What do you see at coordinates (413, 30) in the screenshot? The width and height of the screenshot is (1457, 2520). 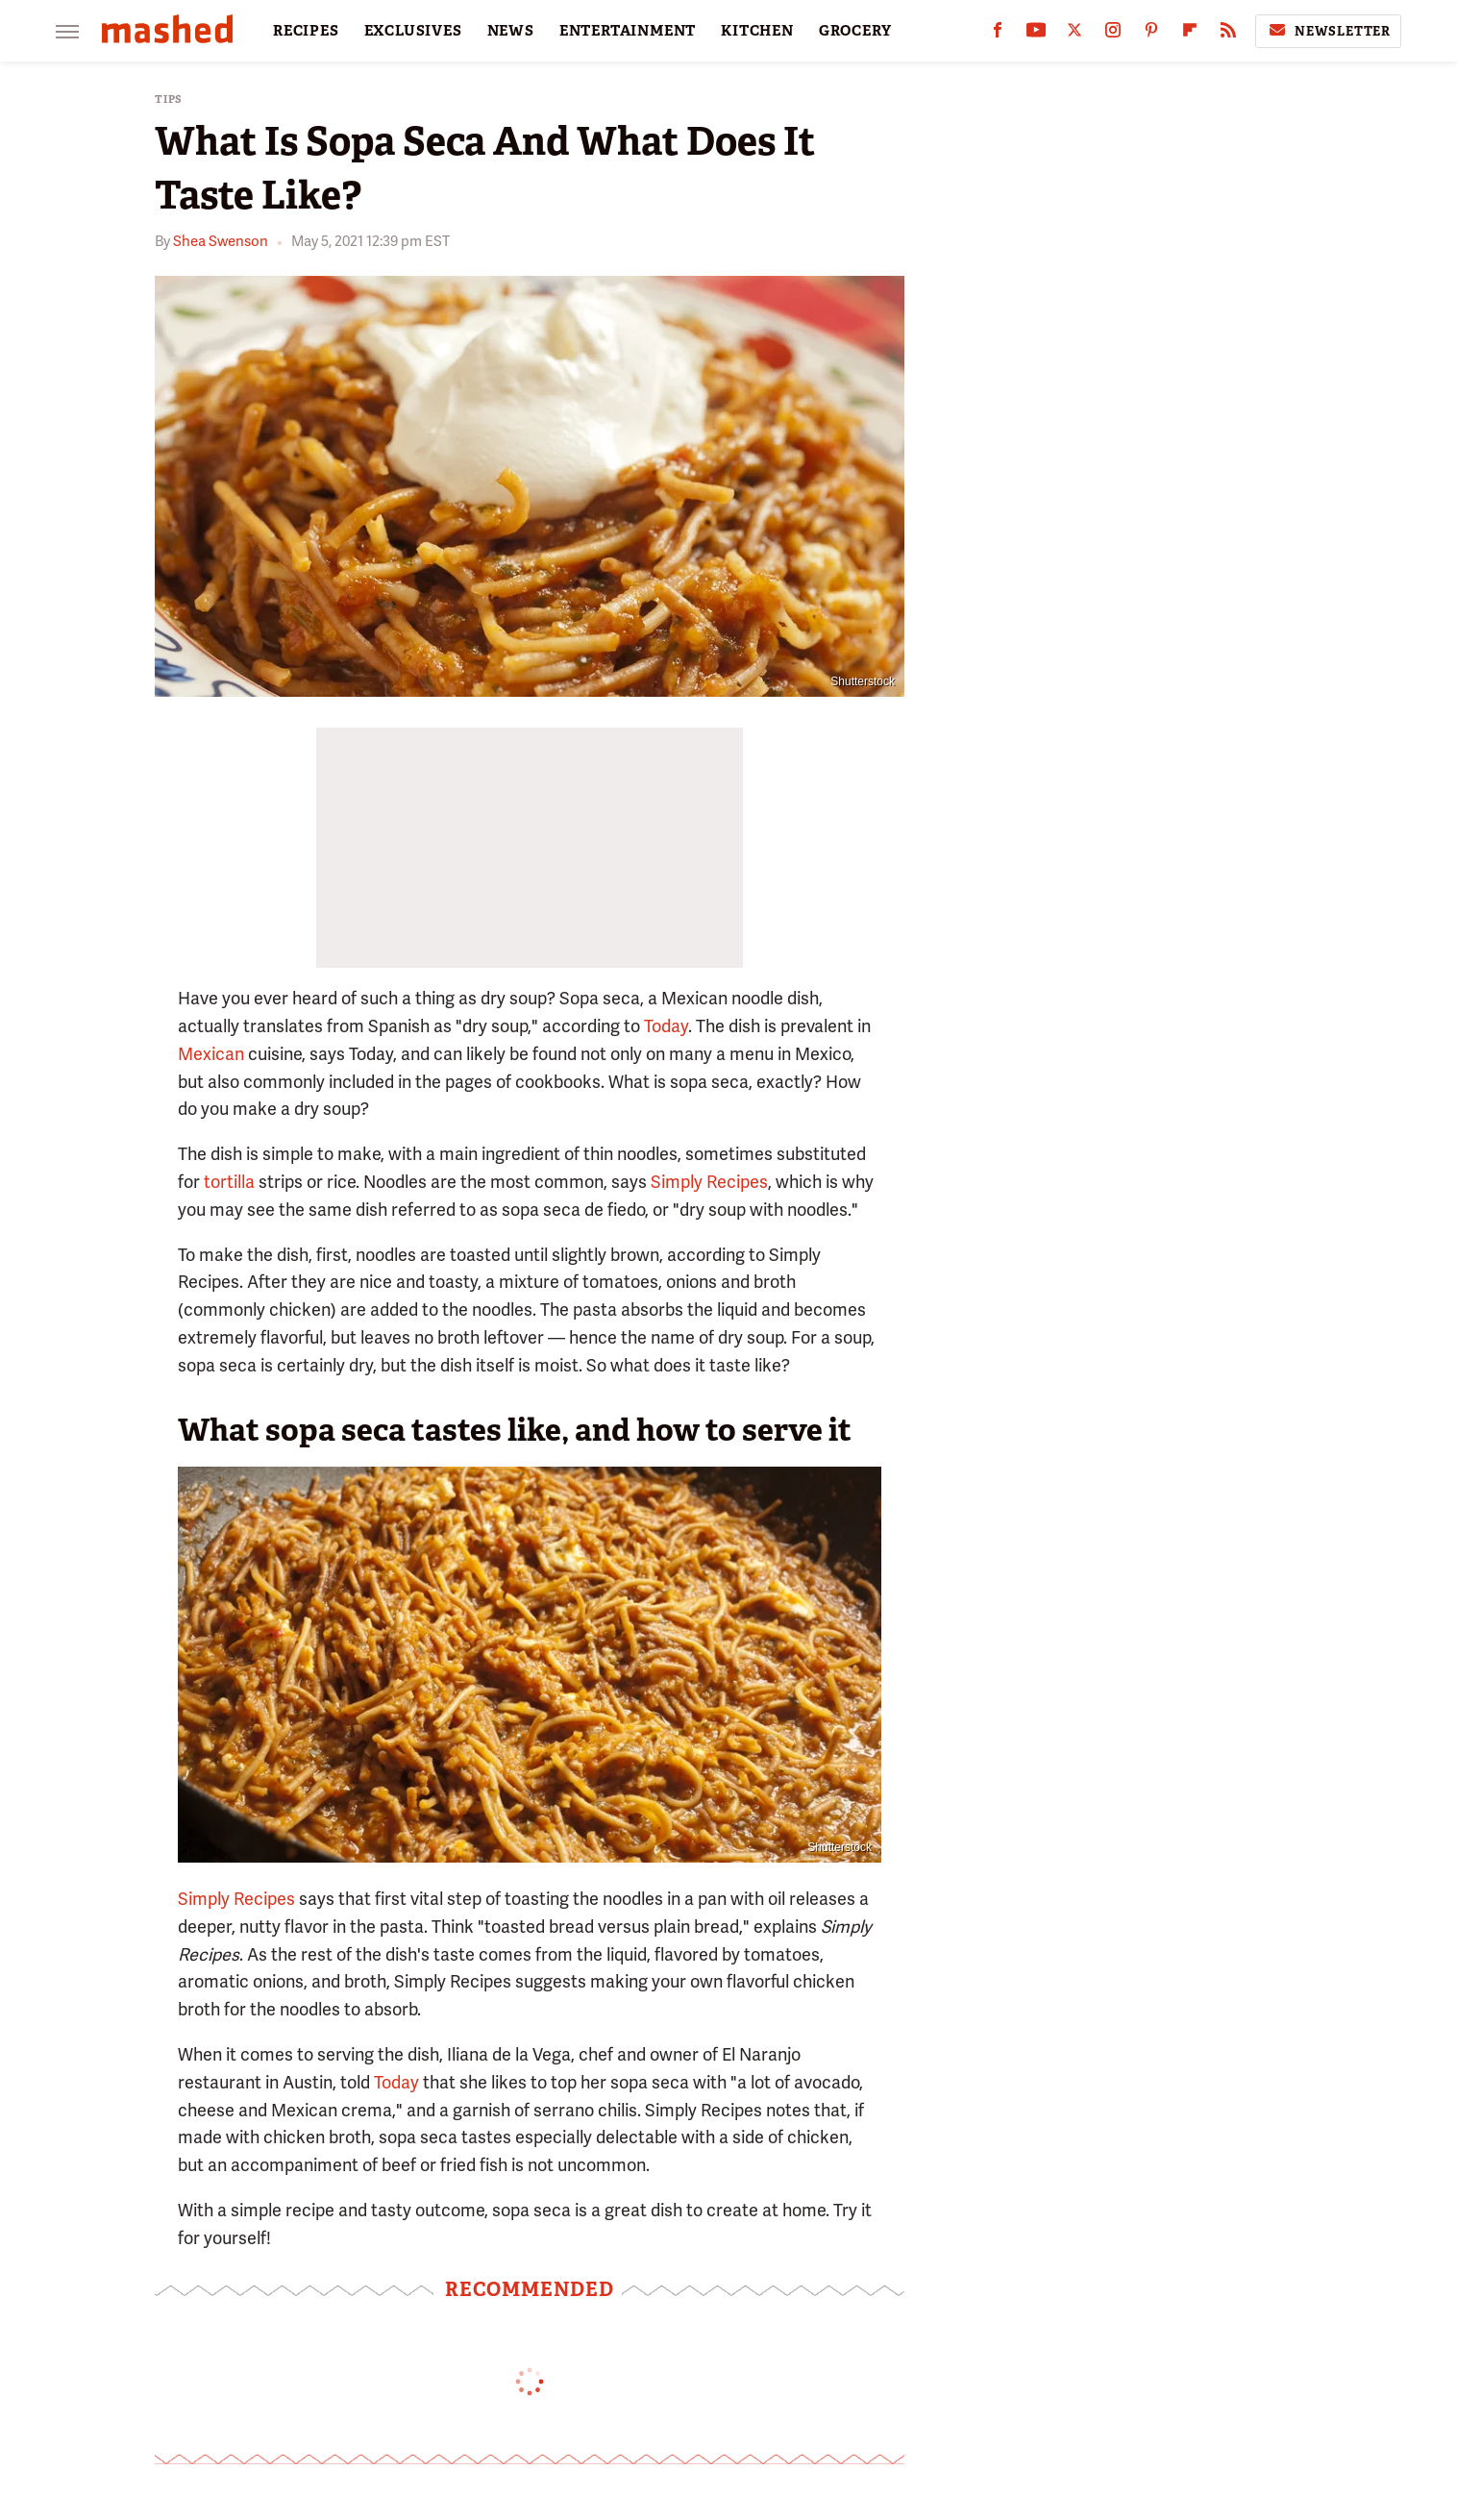 I see `EXCLUSIVES` at bounding box center [413, 30].